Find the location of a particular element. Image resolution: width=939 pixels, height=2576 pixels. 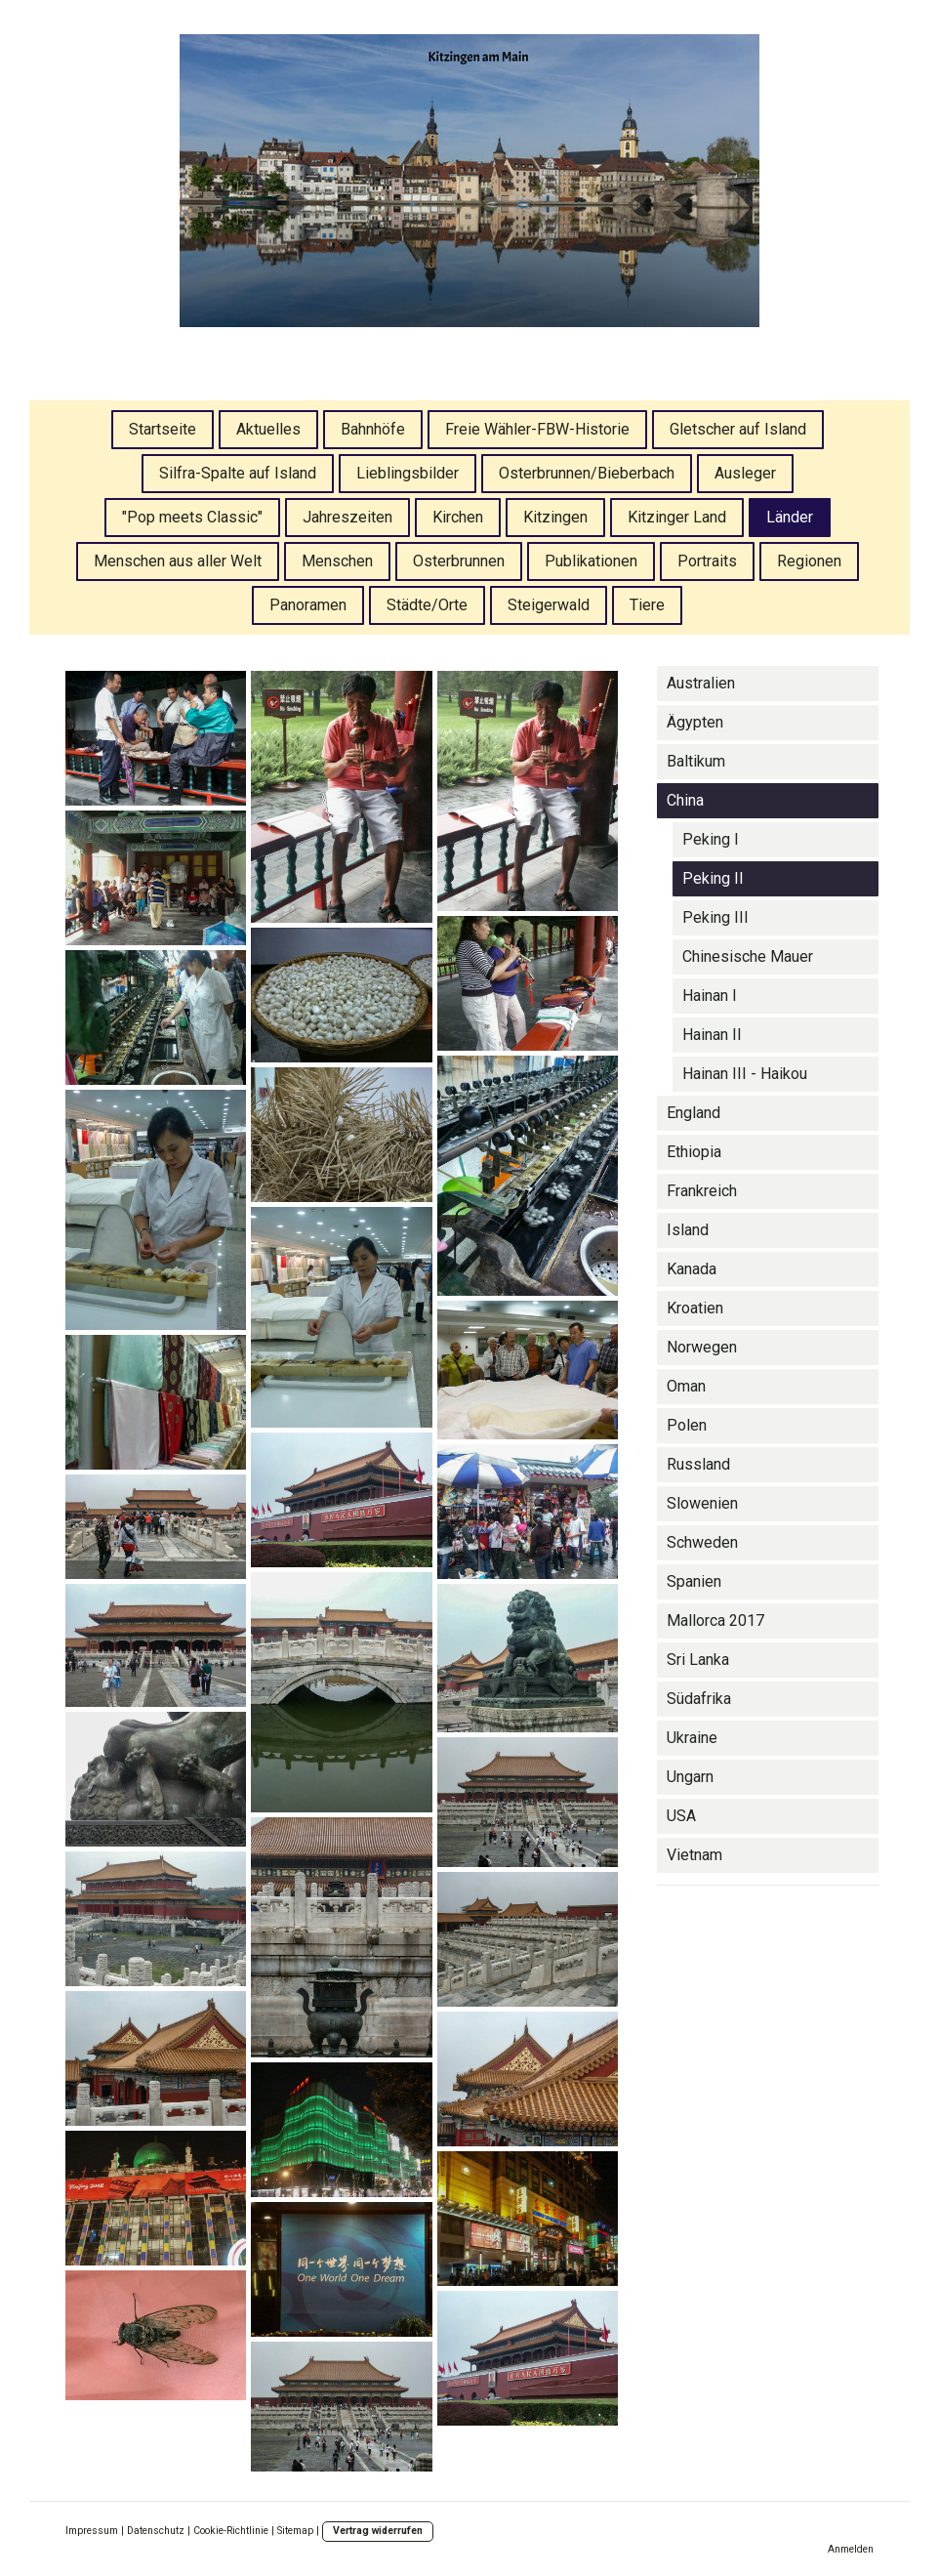

Tiere is located at coordinates (647, 605).